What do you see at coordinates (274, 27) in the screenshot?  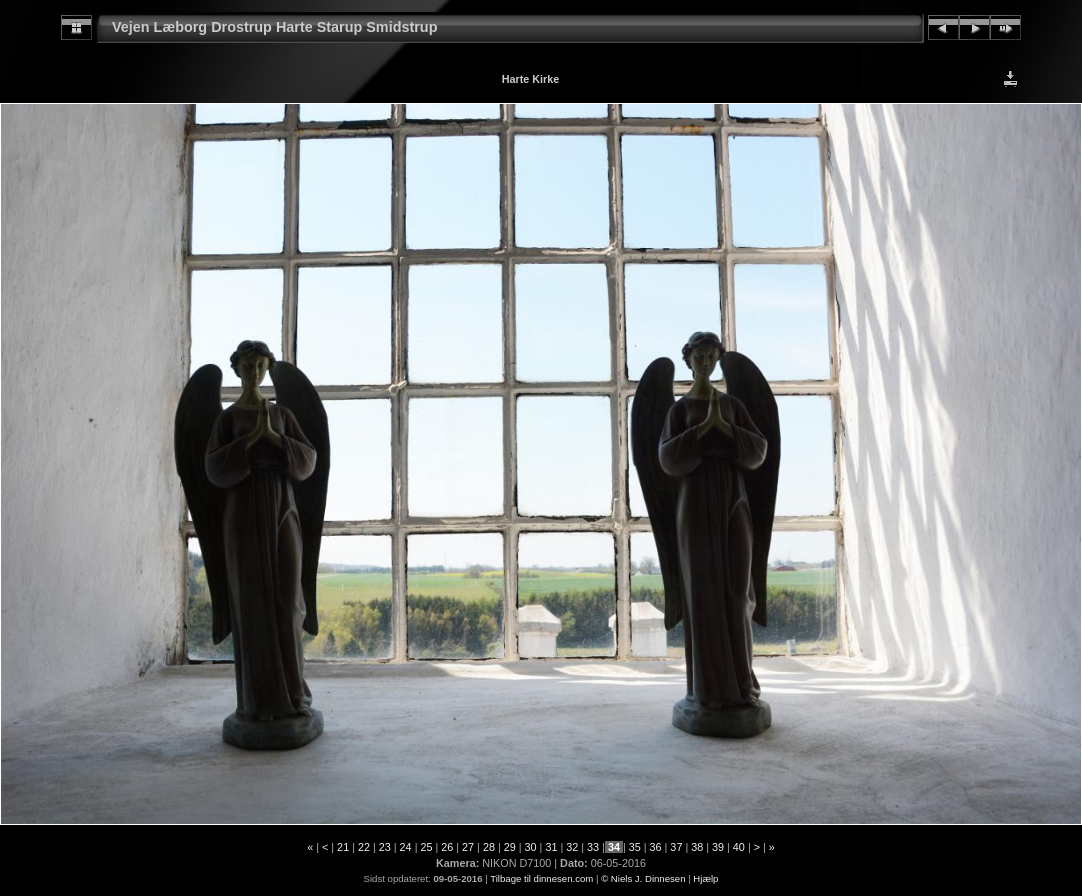 I see `Vejen Læborg Drostrup Harte Starup Smidstrup` at bounding box center [274, 27].